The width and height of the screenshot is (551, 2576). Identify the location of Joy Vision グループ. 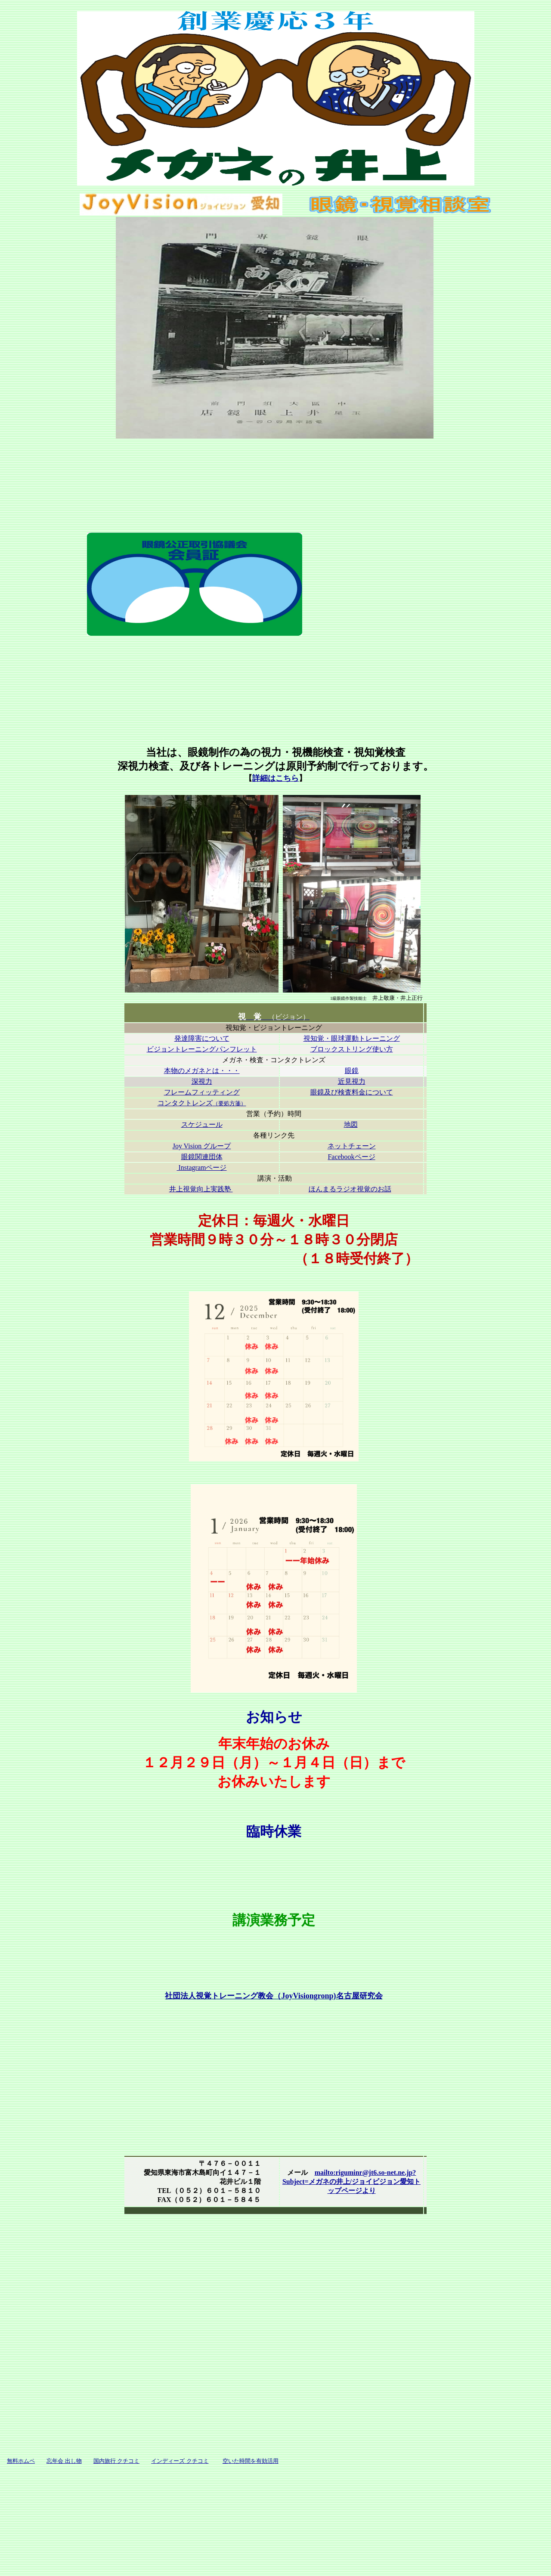
(202, 1146).